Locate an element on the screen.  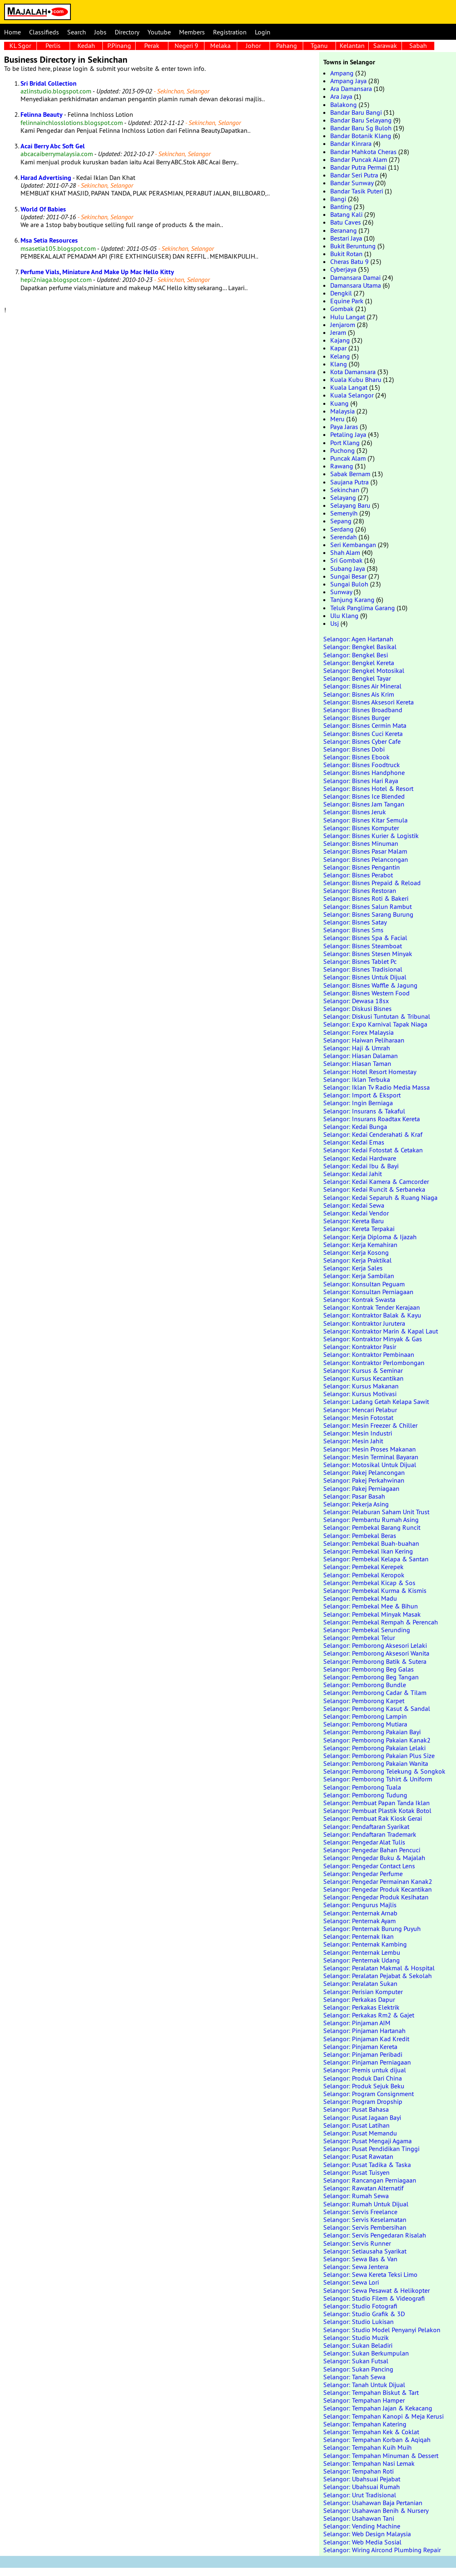
Selangor: Pusat Latihan is located at coordinates (356, 2125).